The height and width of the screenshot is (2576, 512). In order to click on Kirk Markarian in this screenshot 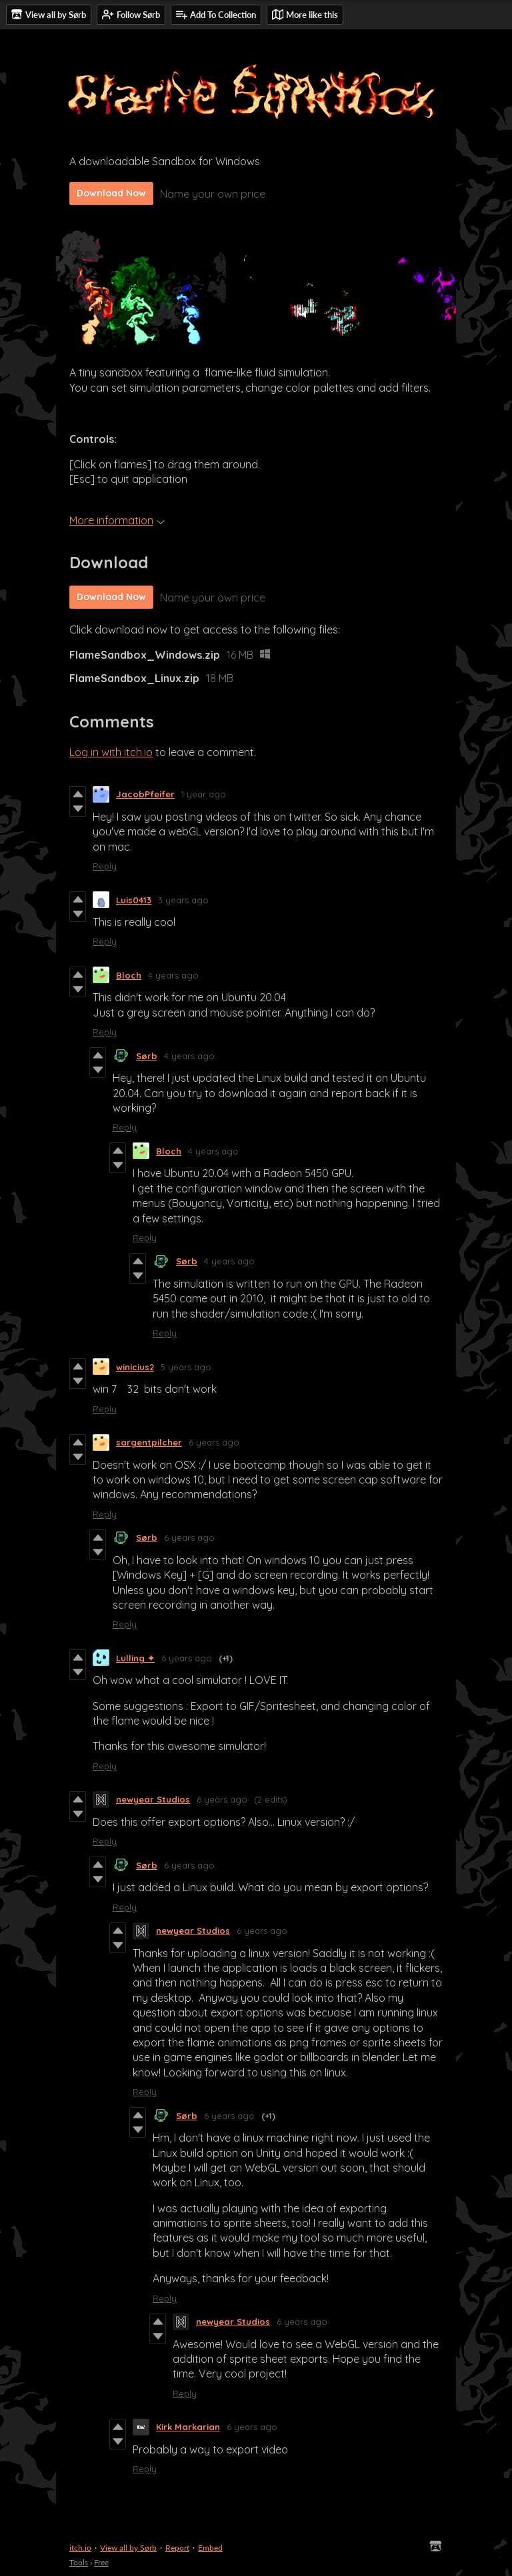, I will do `click(188, 2426)`.